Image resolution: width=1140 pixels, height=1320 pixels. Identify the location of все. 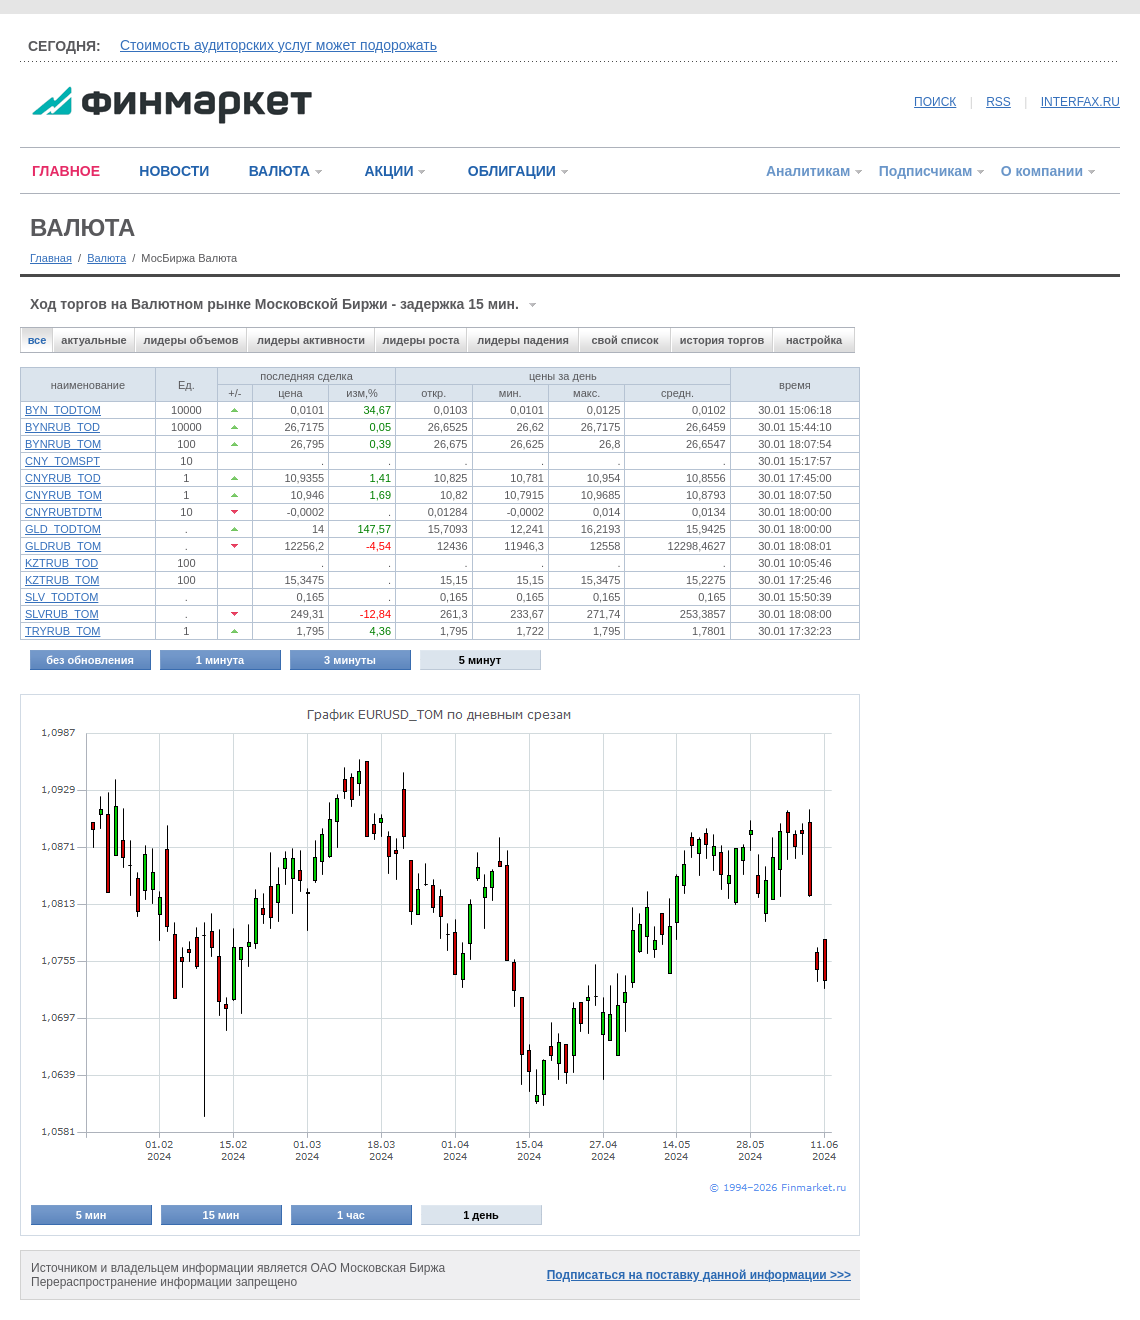
(37, 340).